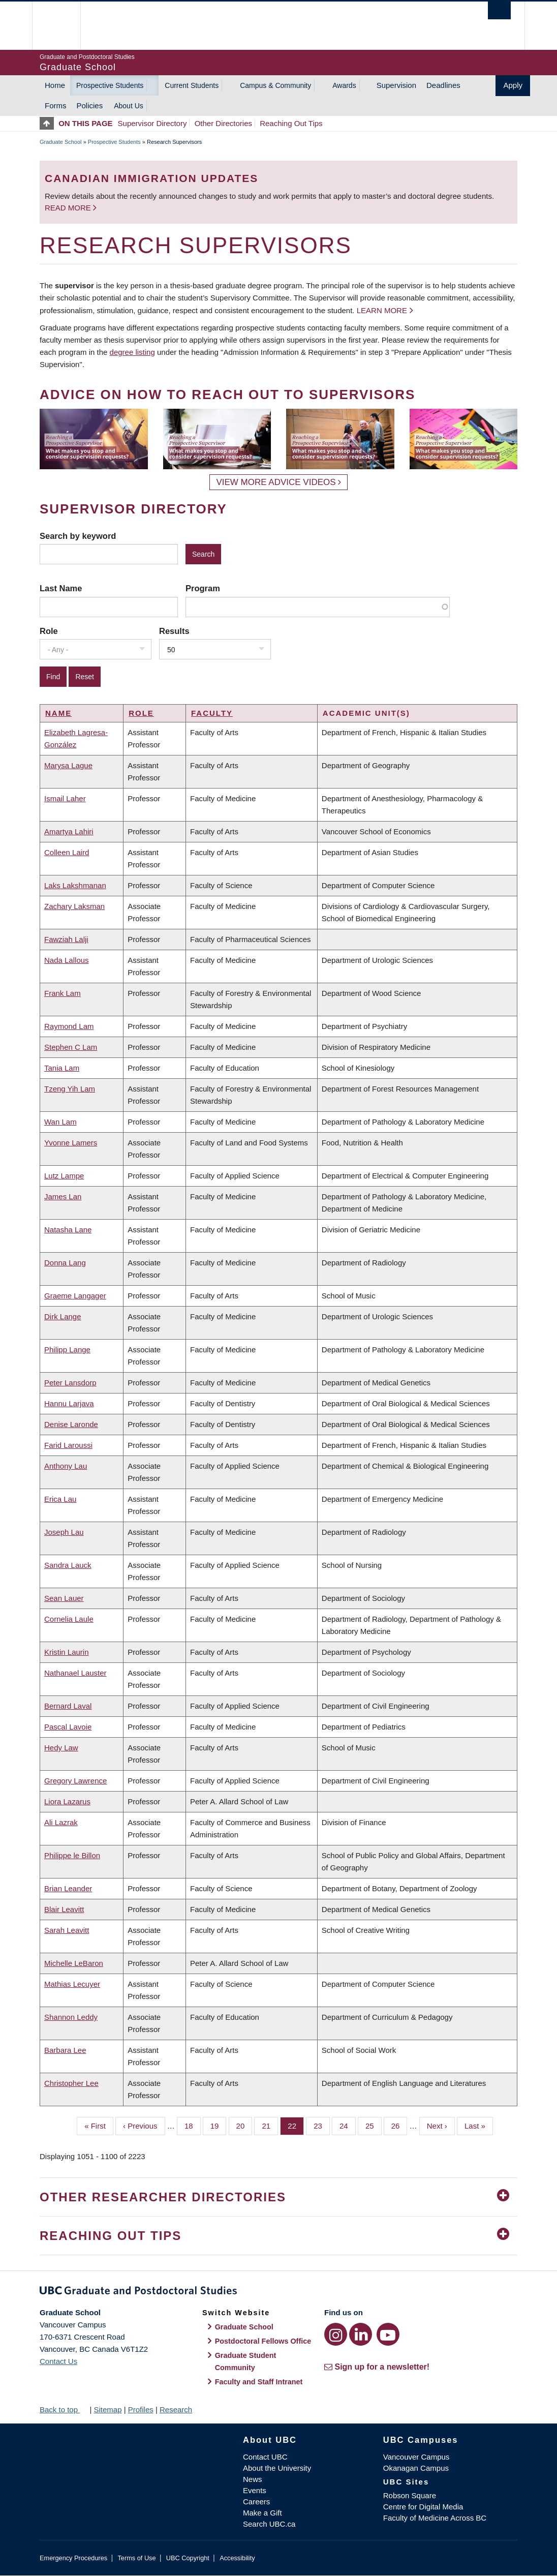 Image resolution: width=557 pixels, height=2576 pixels. I want to click on 24, so click(347, 2125).